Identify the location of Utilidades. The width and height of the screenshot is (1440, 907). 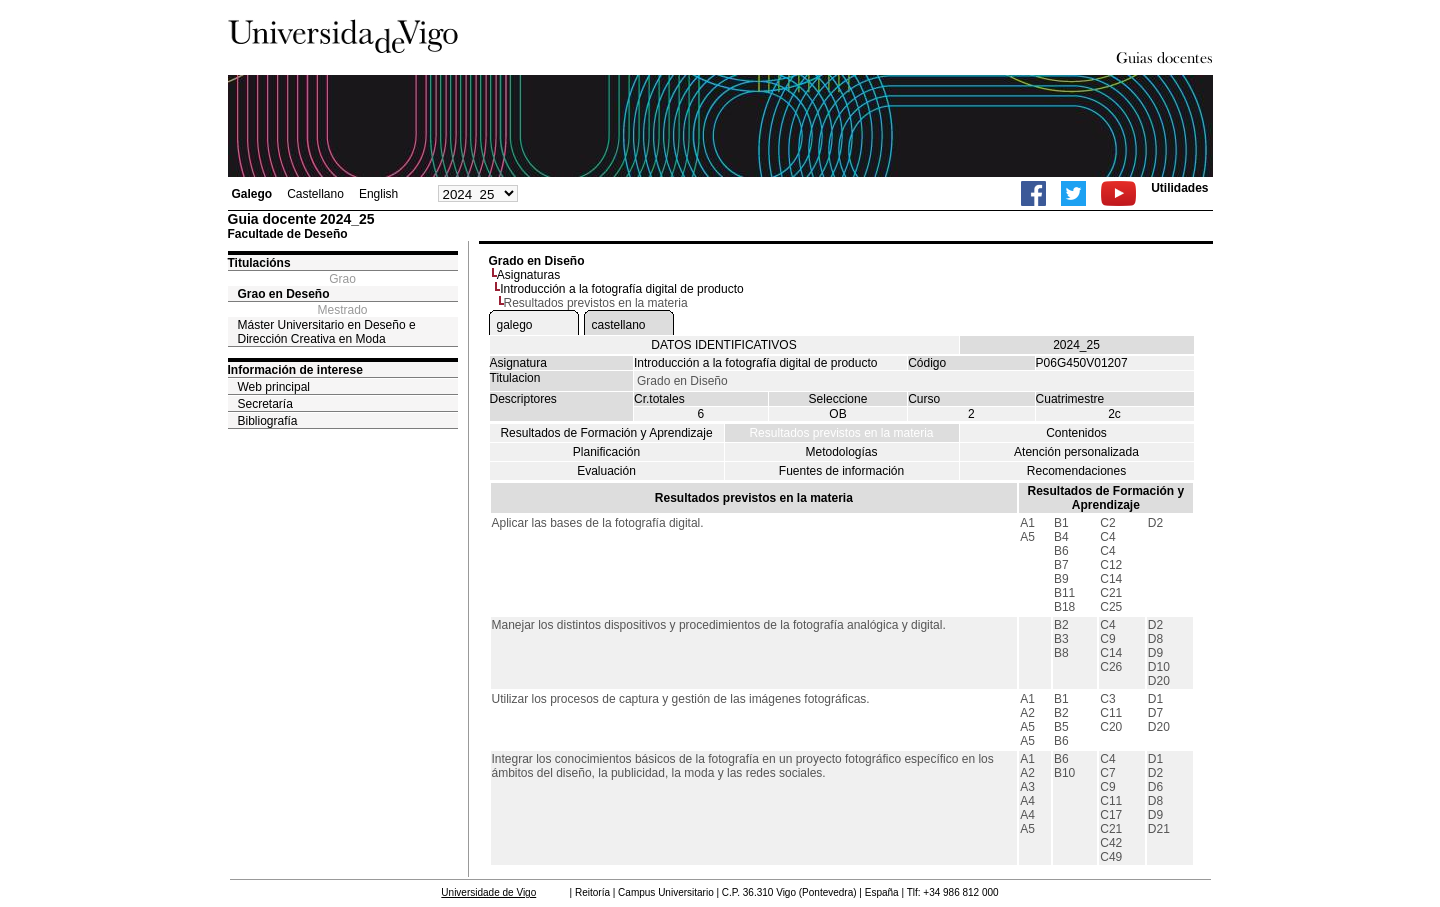
(1179, 188).